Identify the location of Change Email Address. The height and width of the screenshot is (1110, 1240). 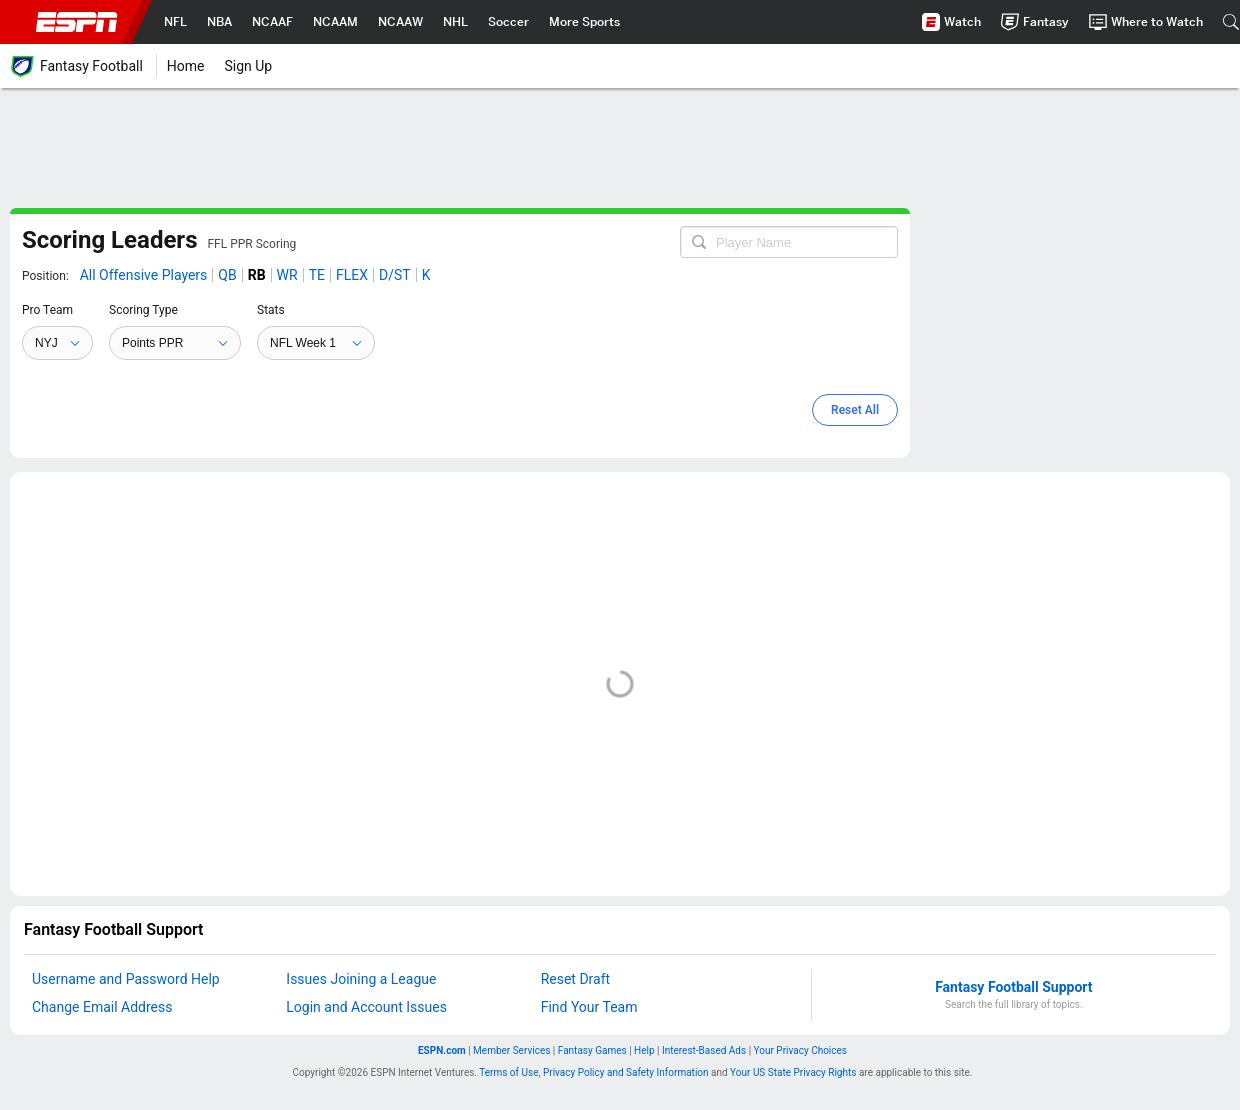
(102, 1007).